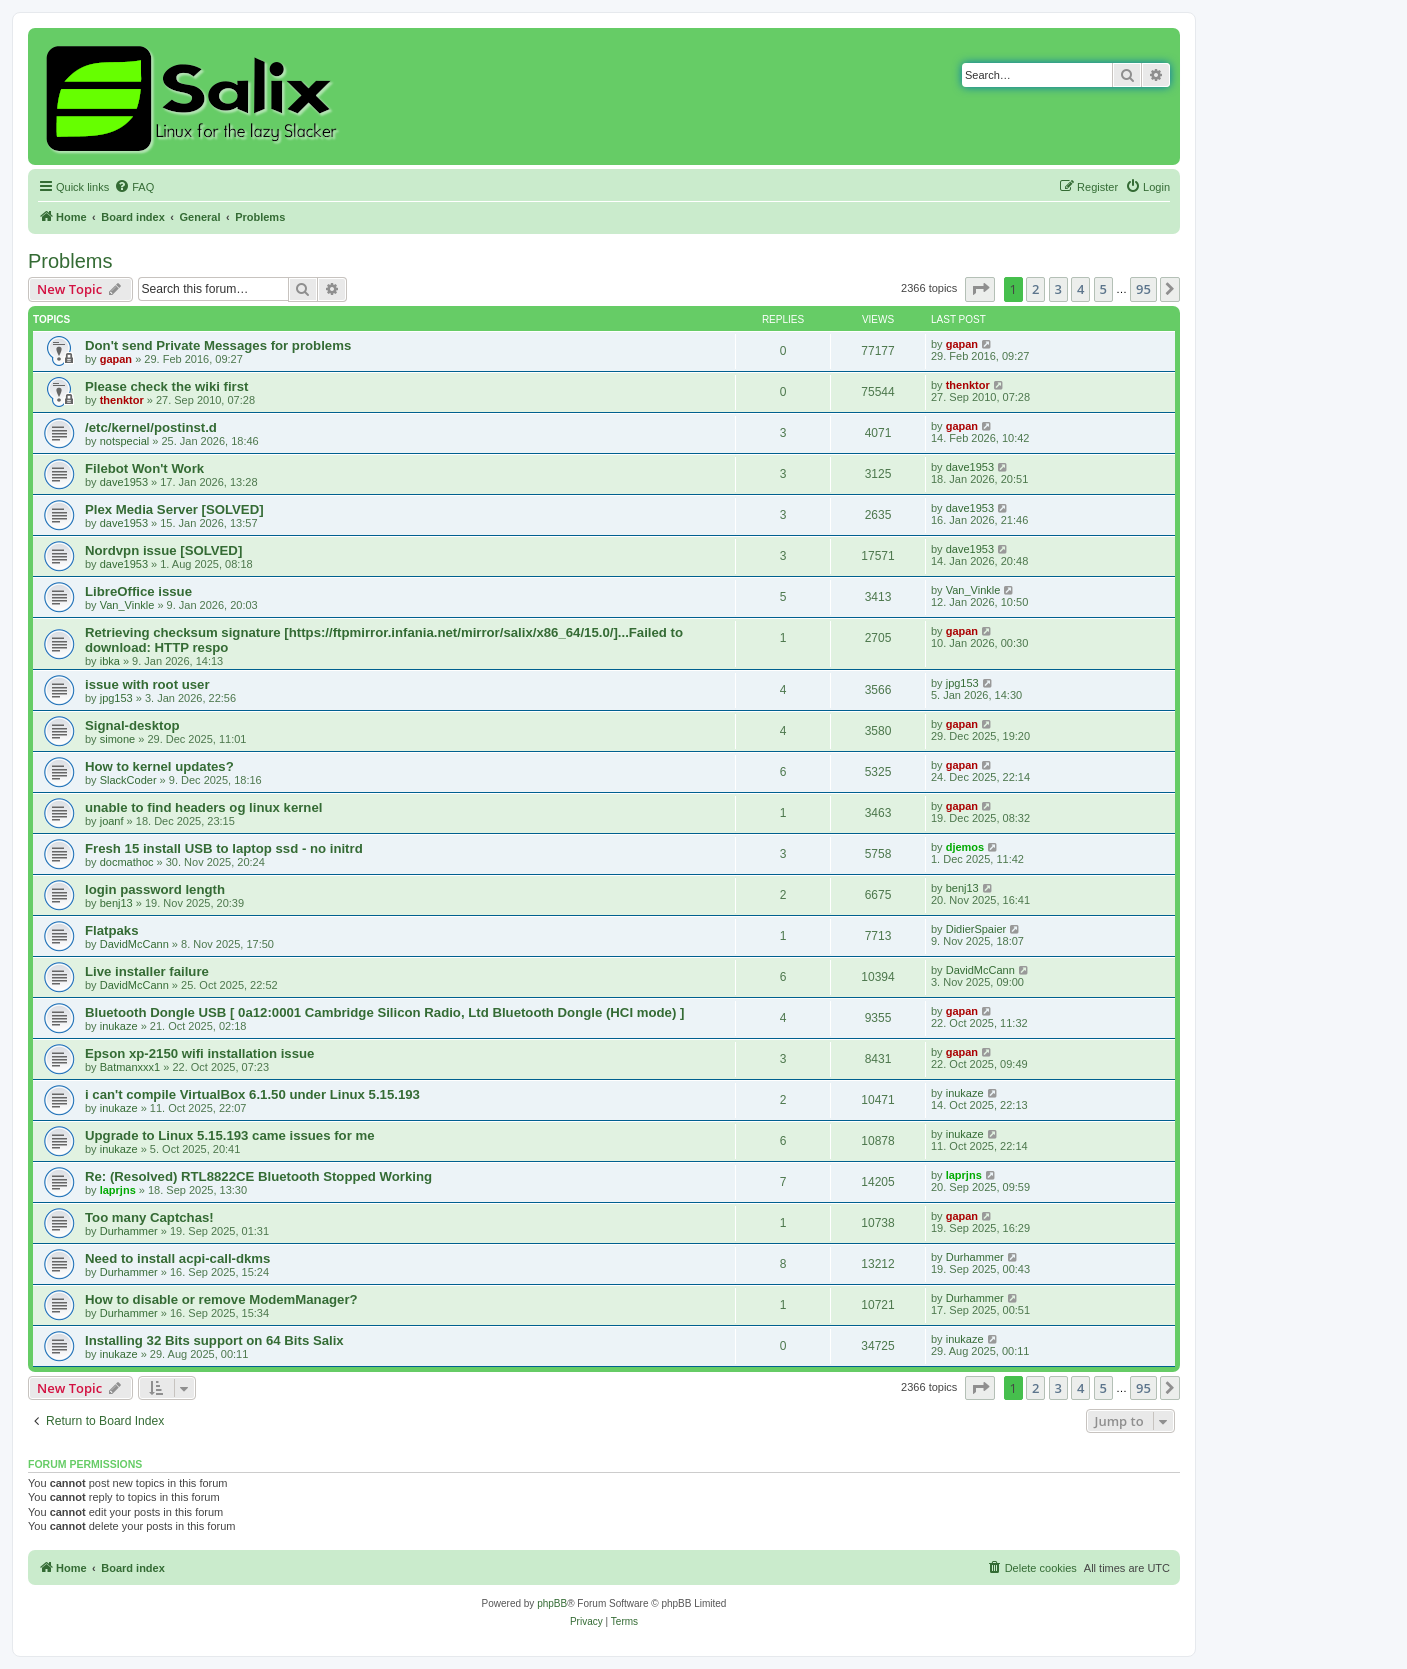  What do you see at coordinates (155, 889) in the screenshot?
I see `login password length` at bounding box center [155, 889].